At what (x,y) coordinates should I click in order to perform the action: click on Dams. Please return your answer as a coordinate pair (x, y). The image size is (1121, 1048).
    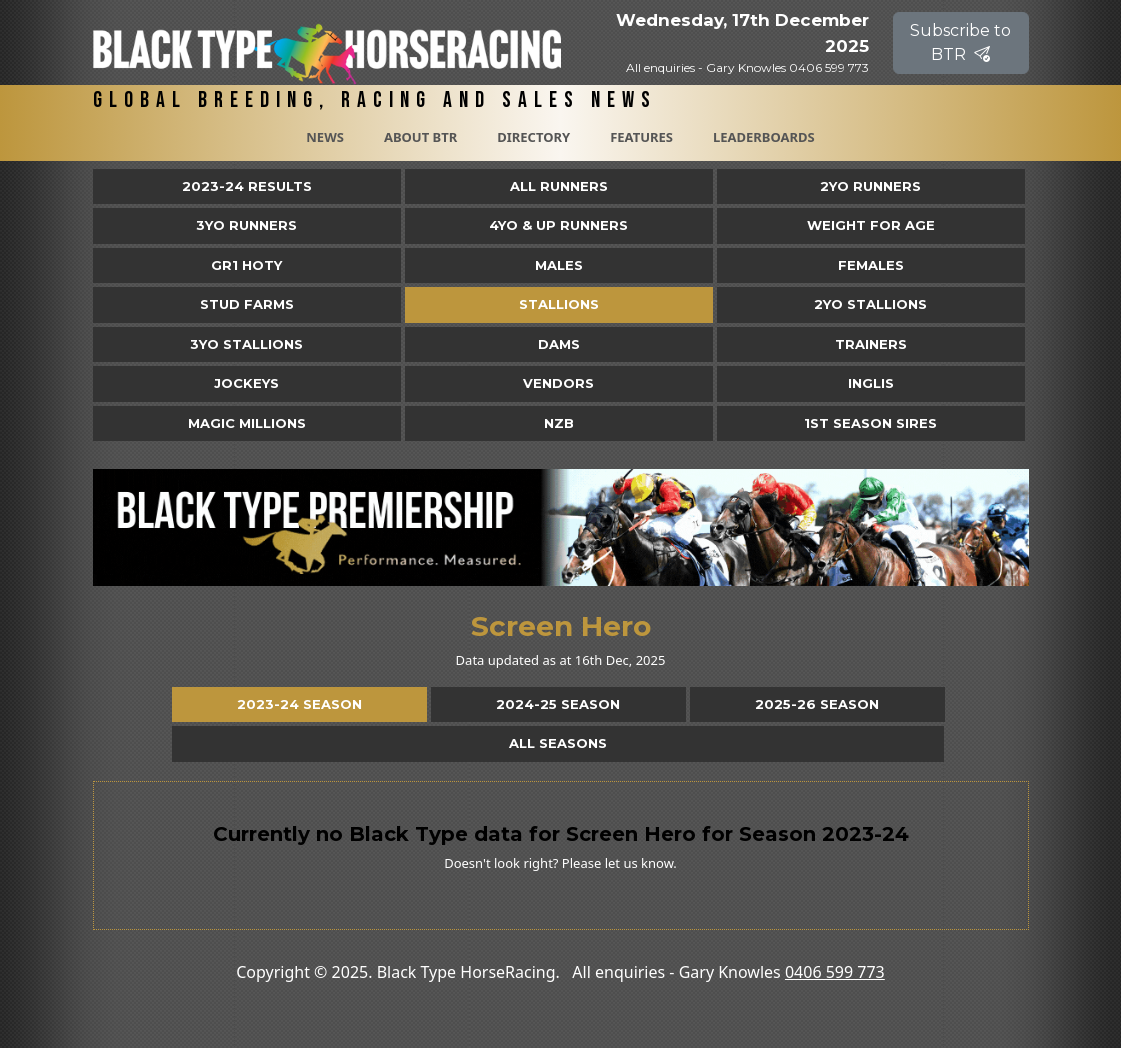
    Looking at the image, I should click on (559, 344).